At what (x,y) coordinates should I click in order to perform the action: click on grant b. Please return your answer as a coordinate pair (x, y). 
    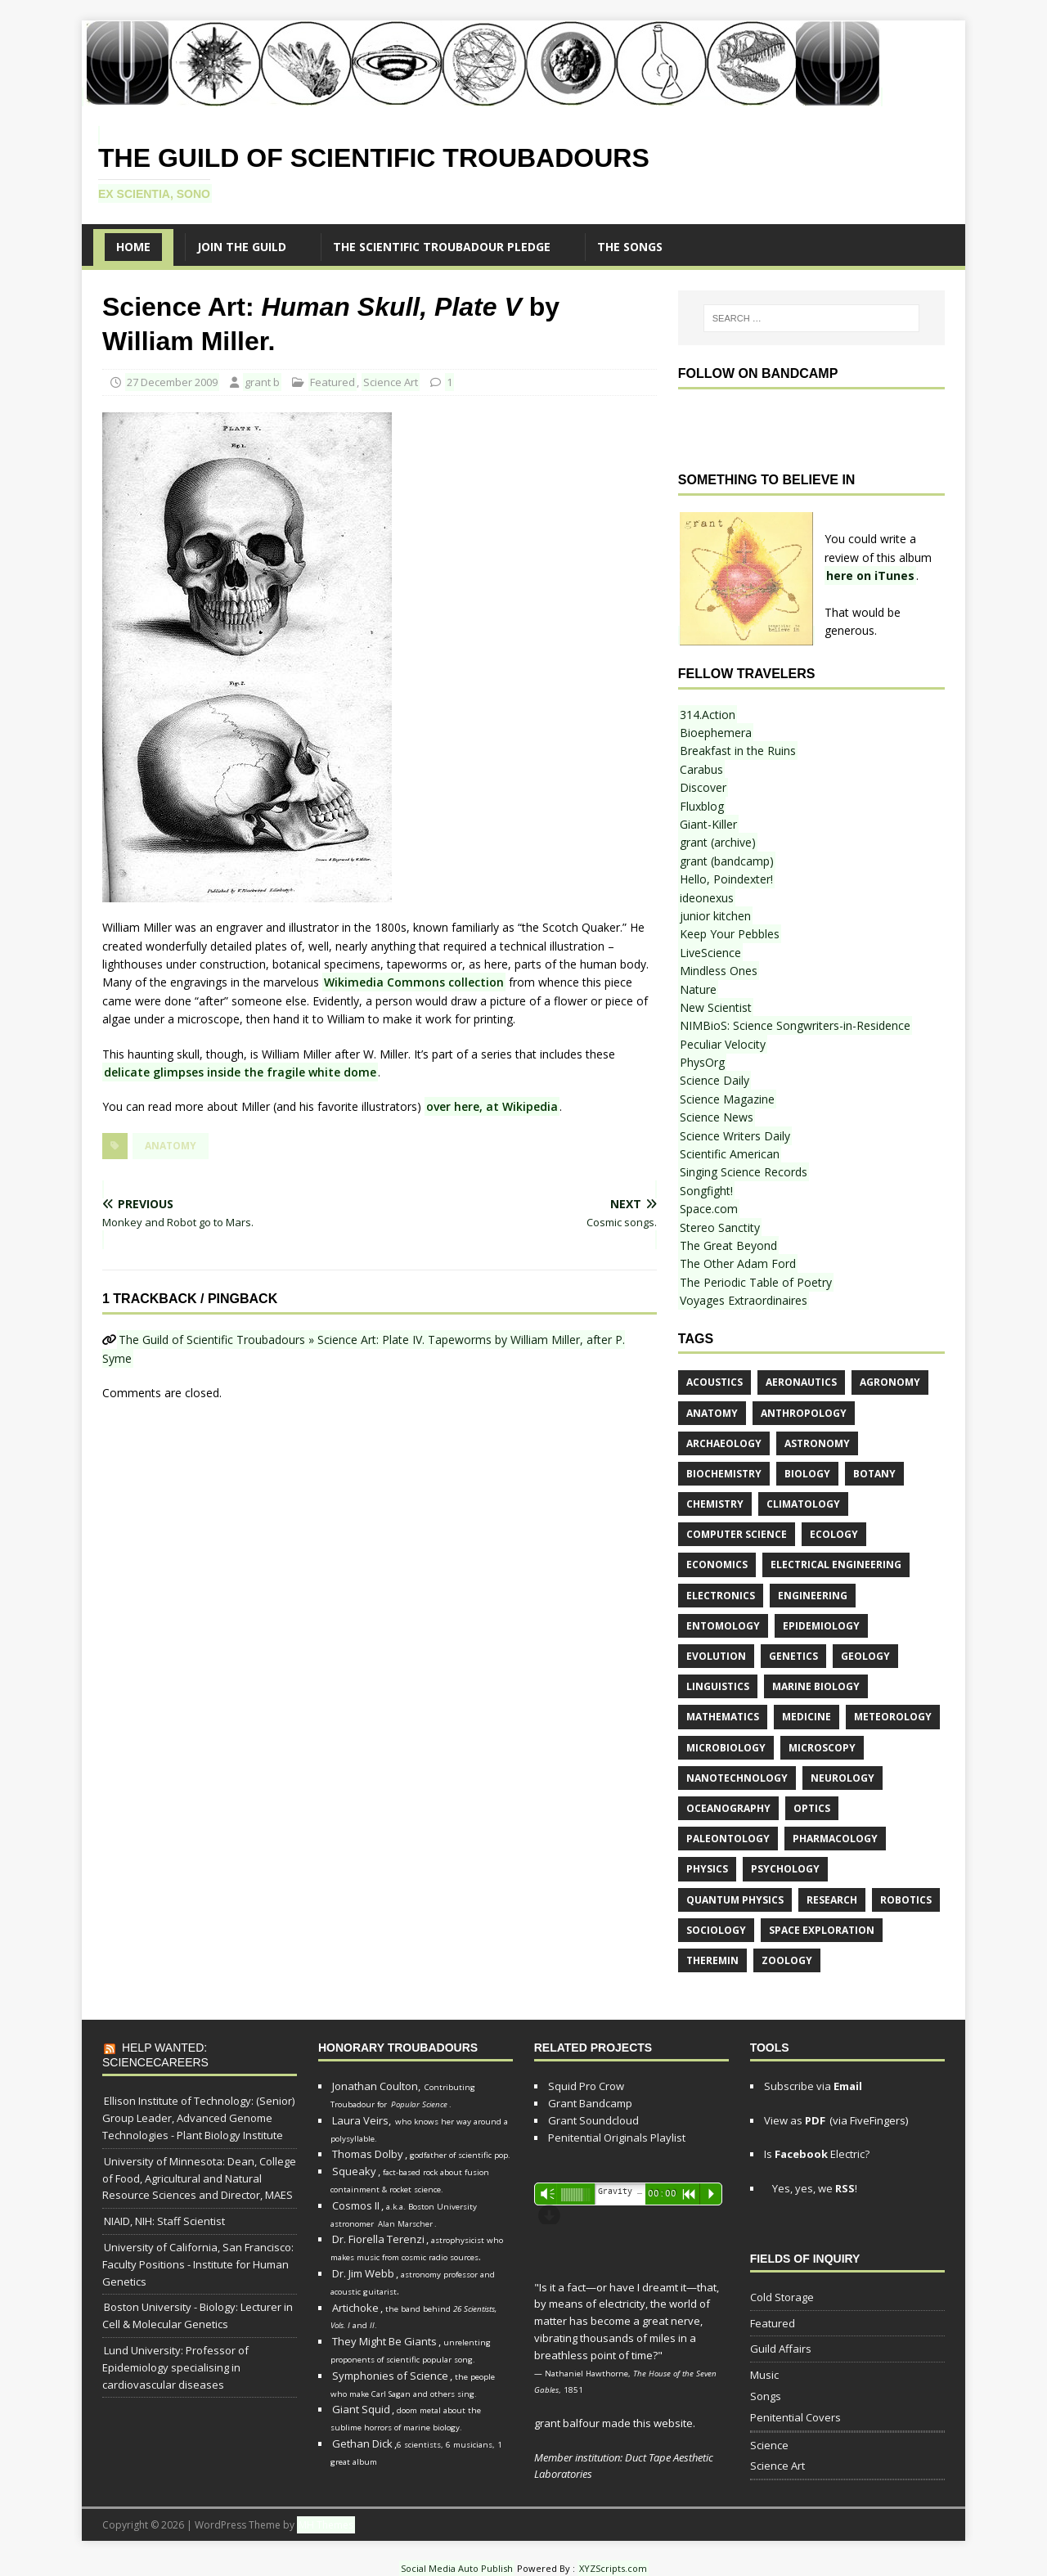
    Looking at the image, I should click on (262, 382).